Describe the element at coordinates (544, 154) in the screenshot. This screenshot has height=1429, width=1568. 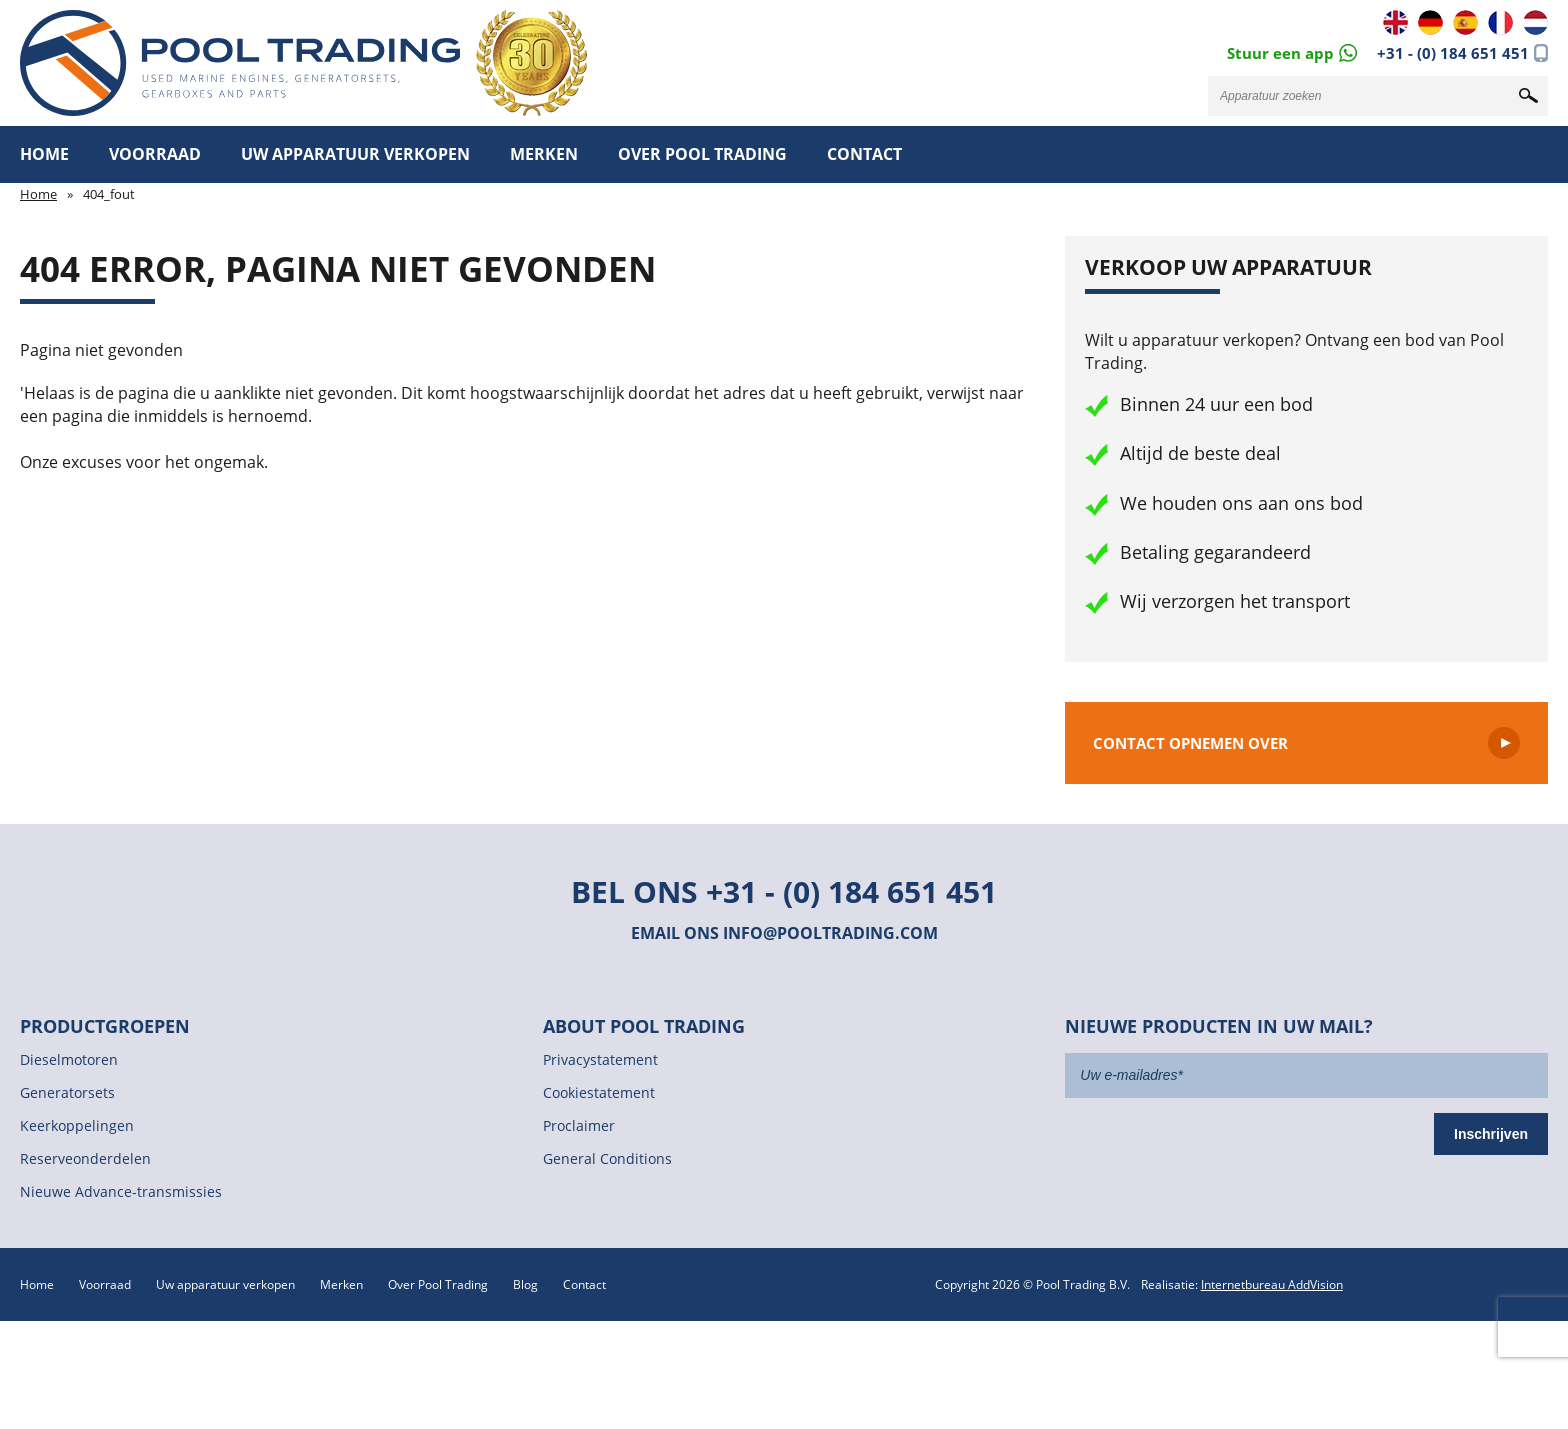
I see `Merken` at that location.